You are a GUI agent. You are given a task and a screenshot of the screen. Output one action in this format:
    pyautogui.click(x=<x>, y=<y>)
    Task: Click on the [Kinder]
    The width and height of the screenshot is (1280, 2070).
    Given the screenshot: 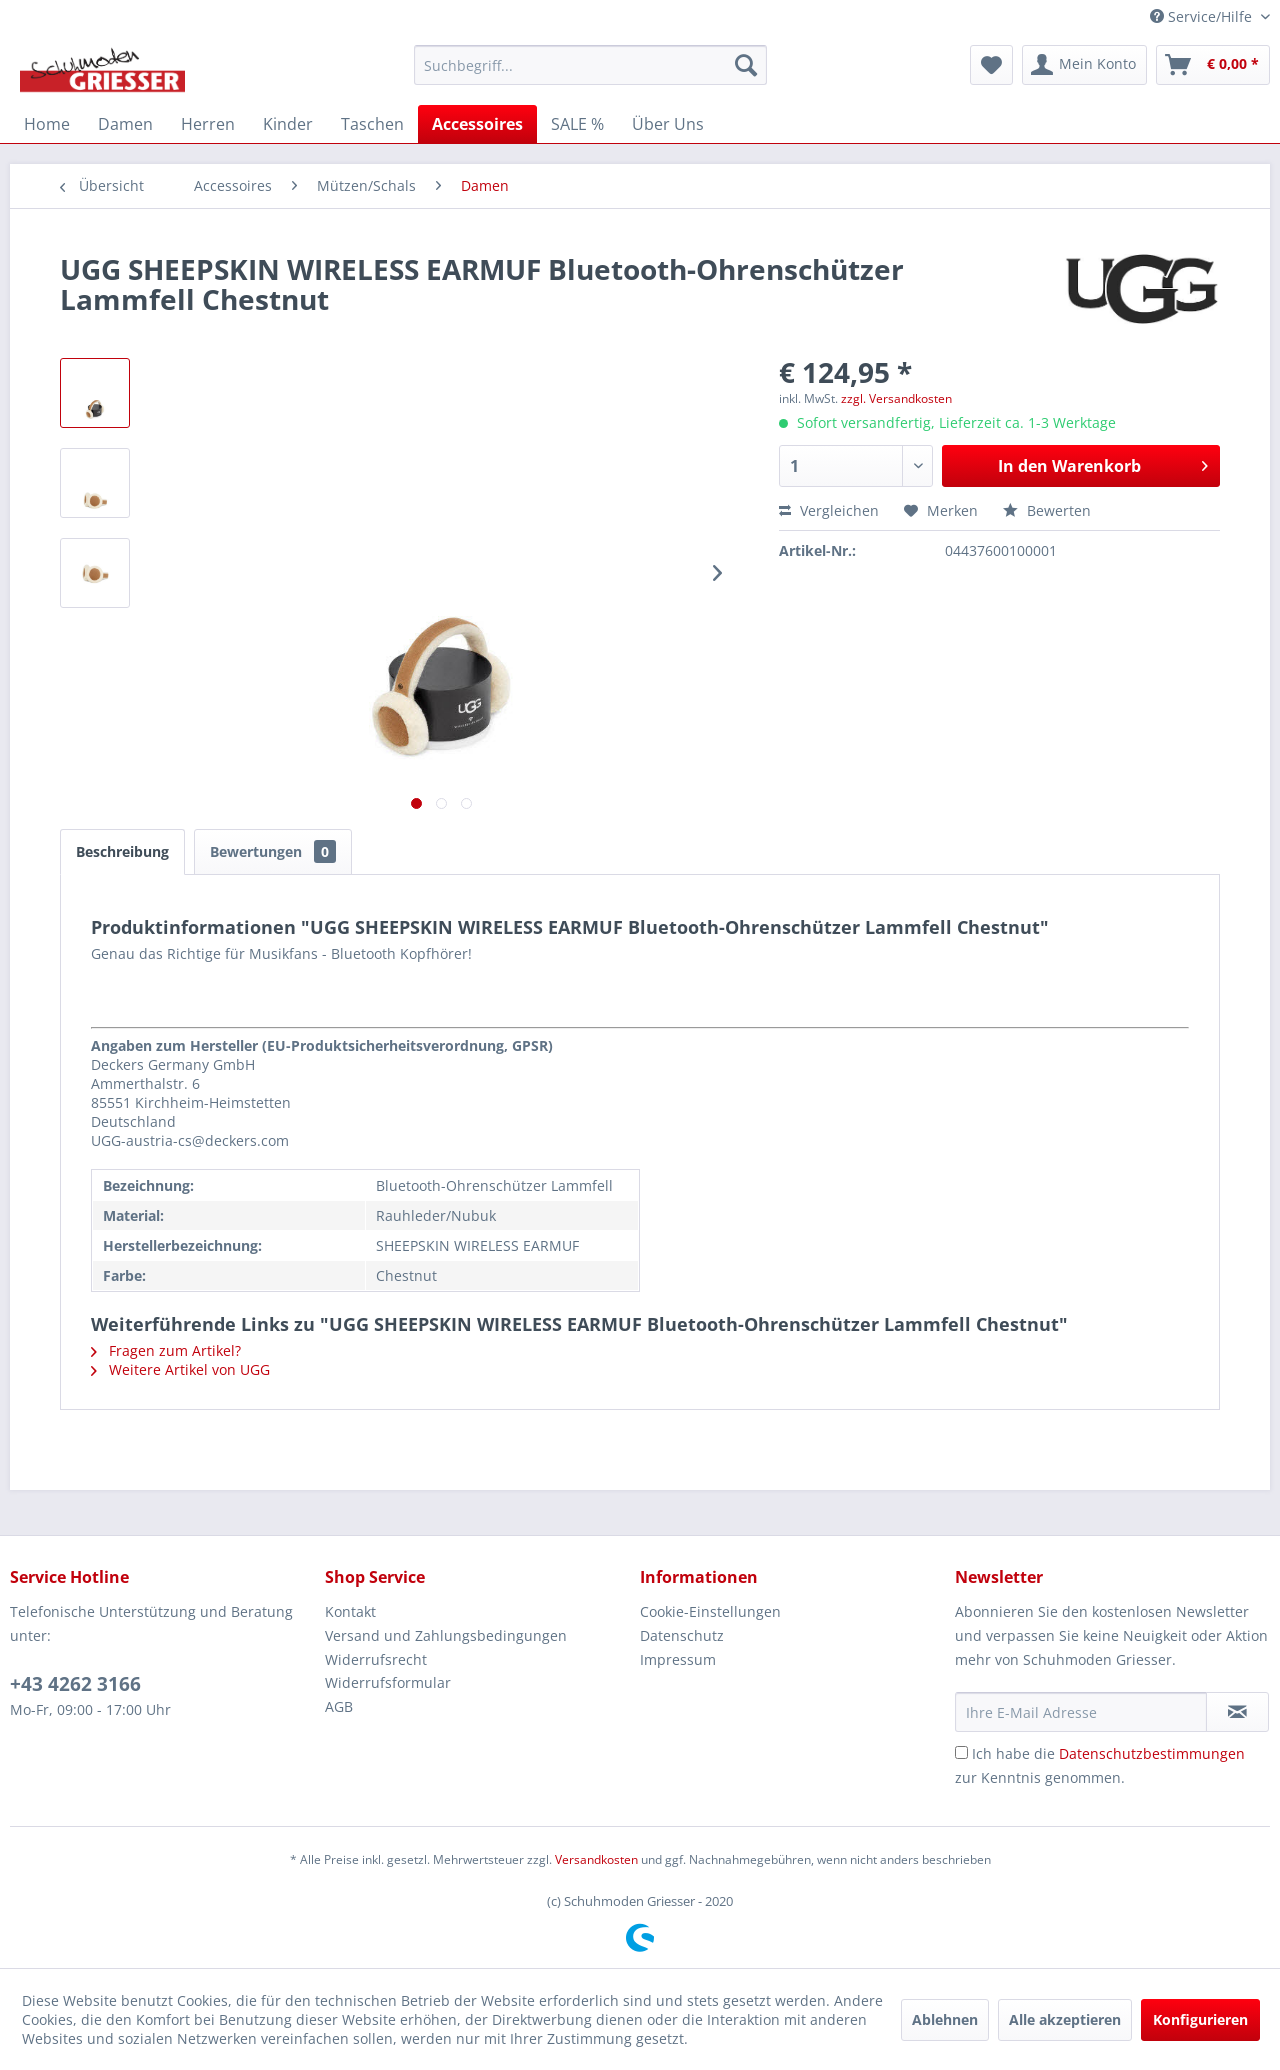 What is the action you would take?
    pyautogui.click(x=288, y=124)
    